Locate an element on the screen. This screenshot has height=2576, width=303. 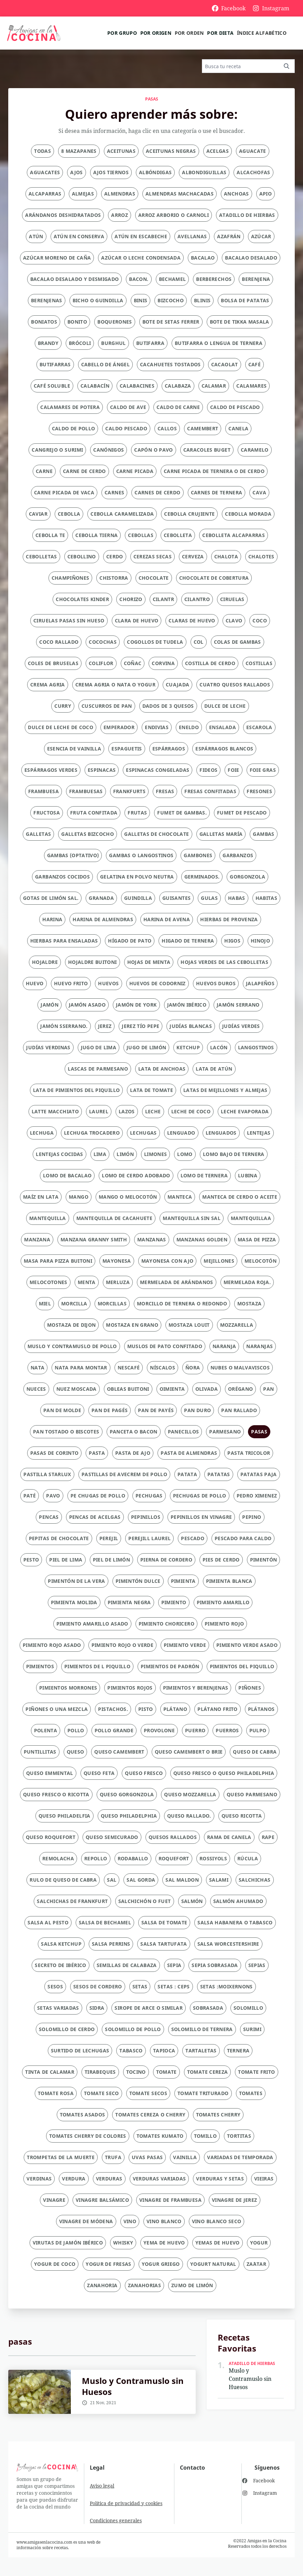
Por origen is located at coordinates (156, 33).